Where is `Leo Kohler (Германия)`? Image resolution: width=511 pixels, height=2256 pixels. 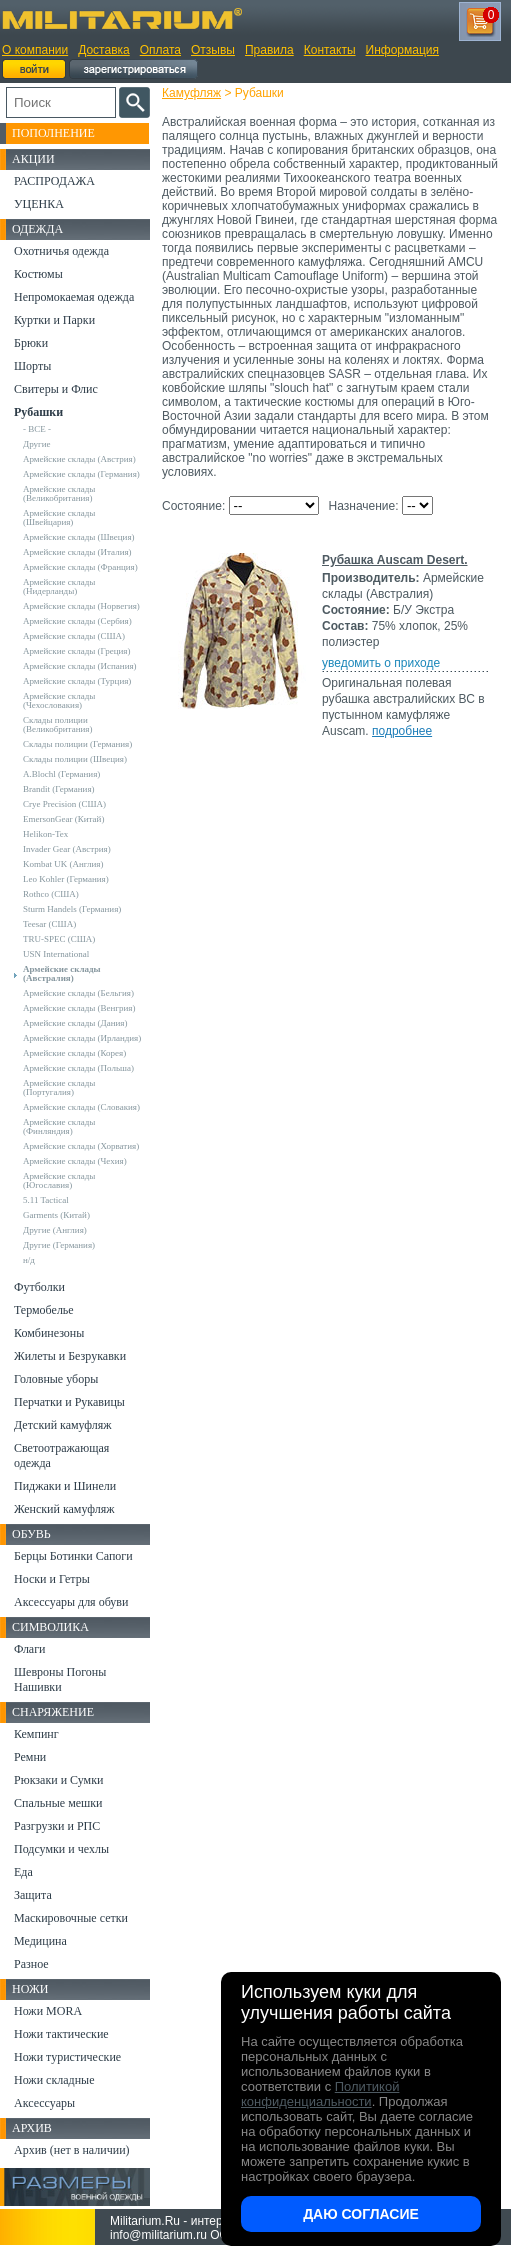
Leo Kohler (Германия) is located at coordinates (66, 879).